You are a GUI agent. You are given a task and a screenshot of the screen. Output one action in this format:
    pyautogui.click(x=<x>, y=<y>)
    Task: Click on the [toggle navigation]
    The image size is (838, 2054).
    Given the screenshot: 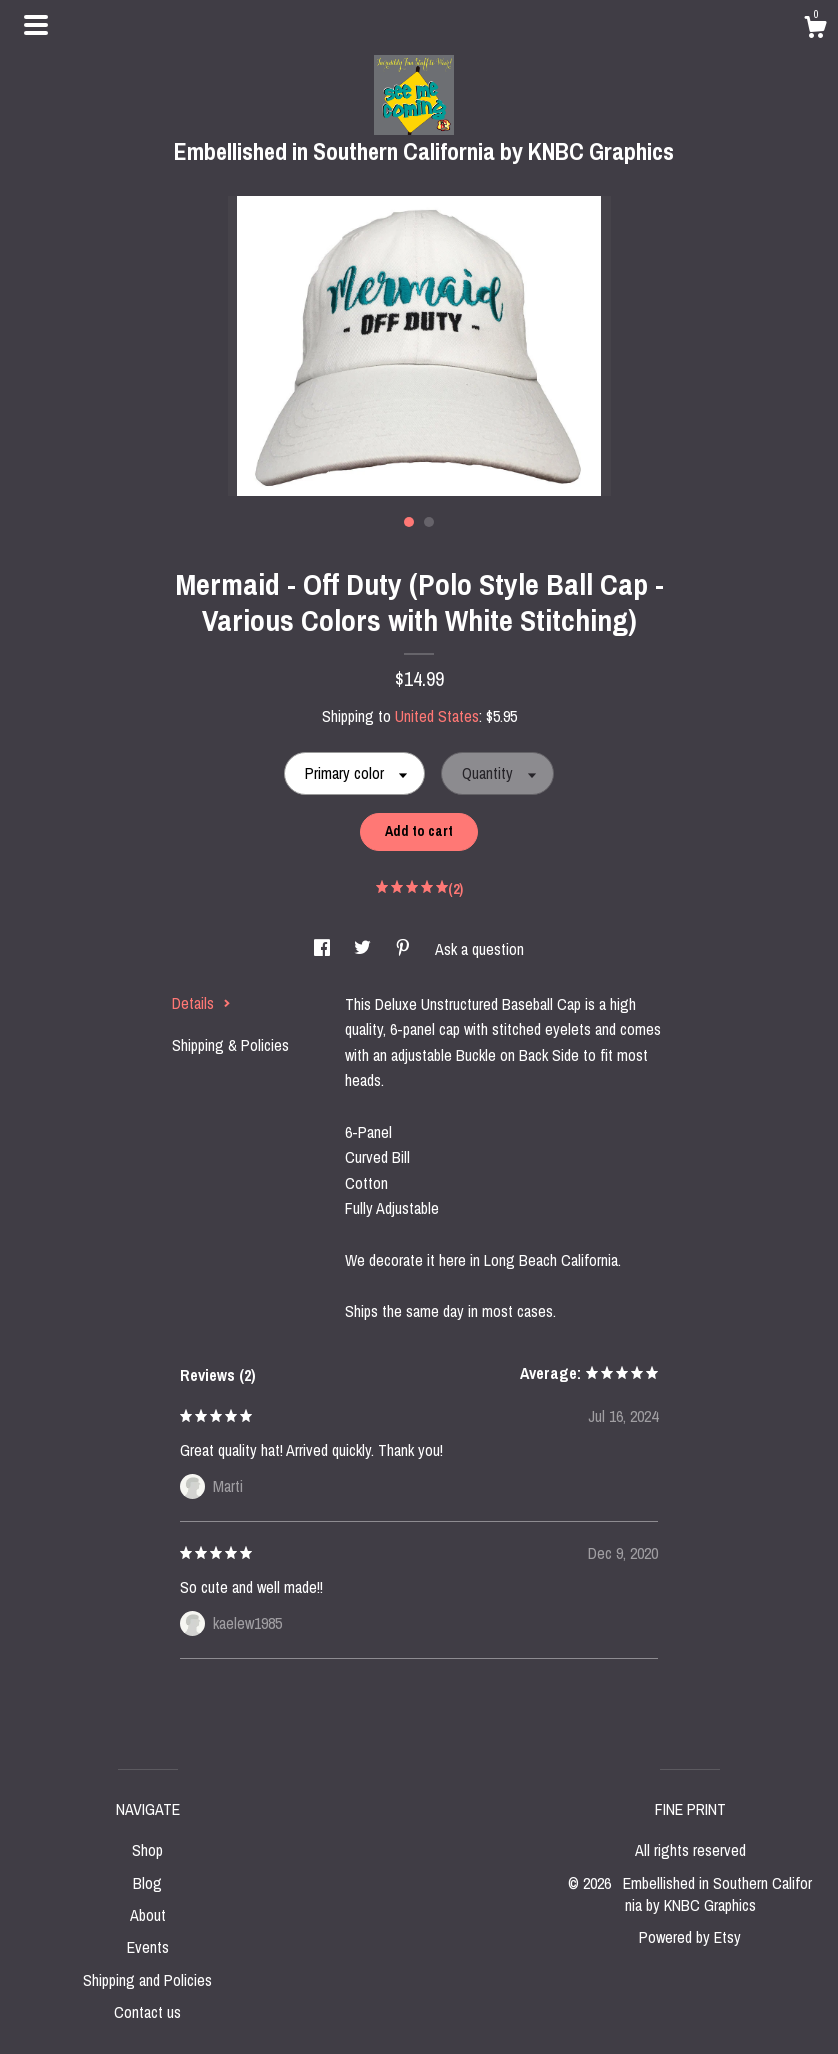 What is the action you would take?
    pyautogui.click(x=36, y=25)
    